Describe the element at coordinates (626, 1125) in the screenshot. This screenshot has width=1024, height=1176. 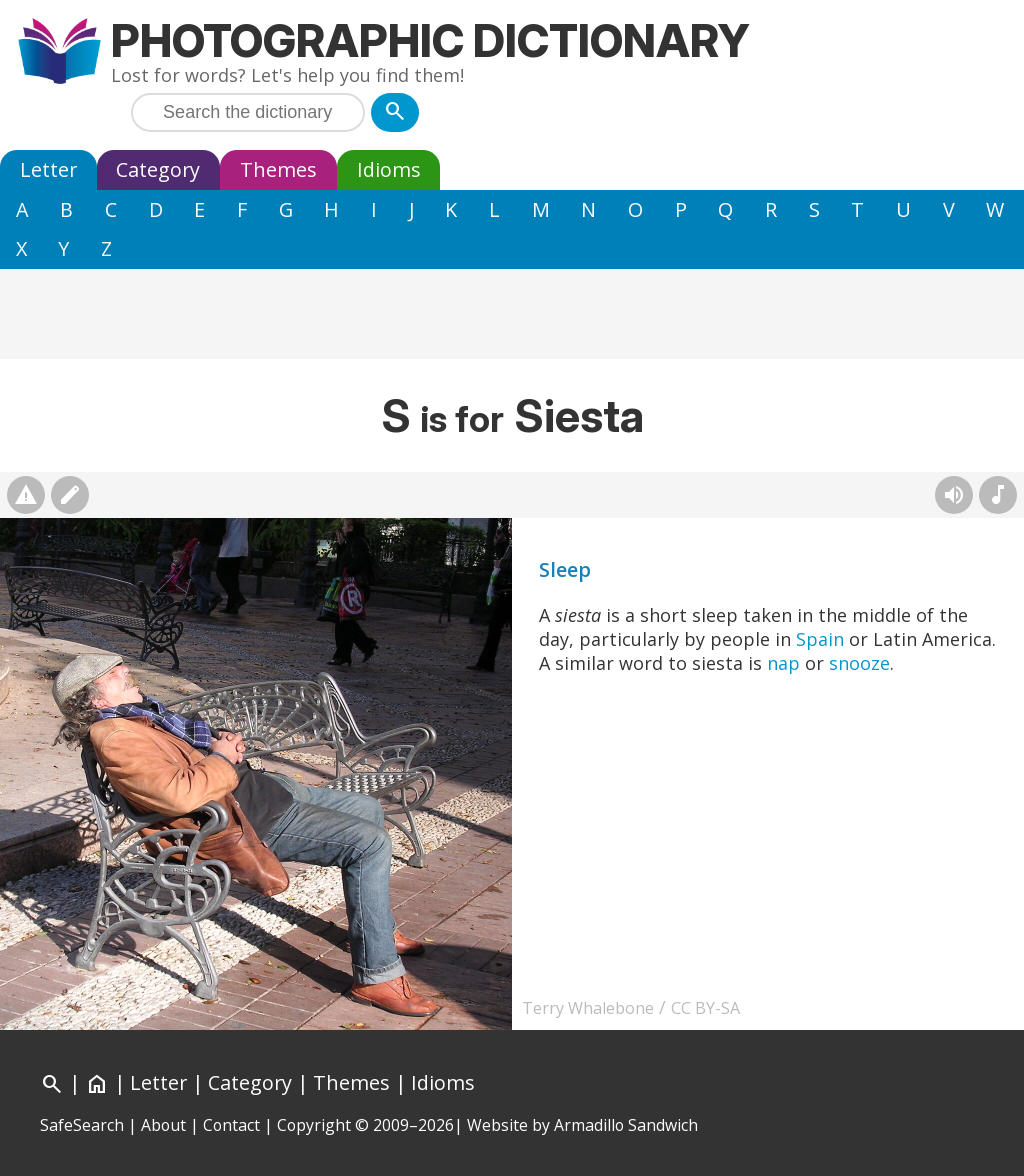
I see `Armadillo Sandwich` at that location.